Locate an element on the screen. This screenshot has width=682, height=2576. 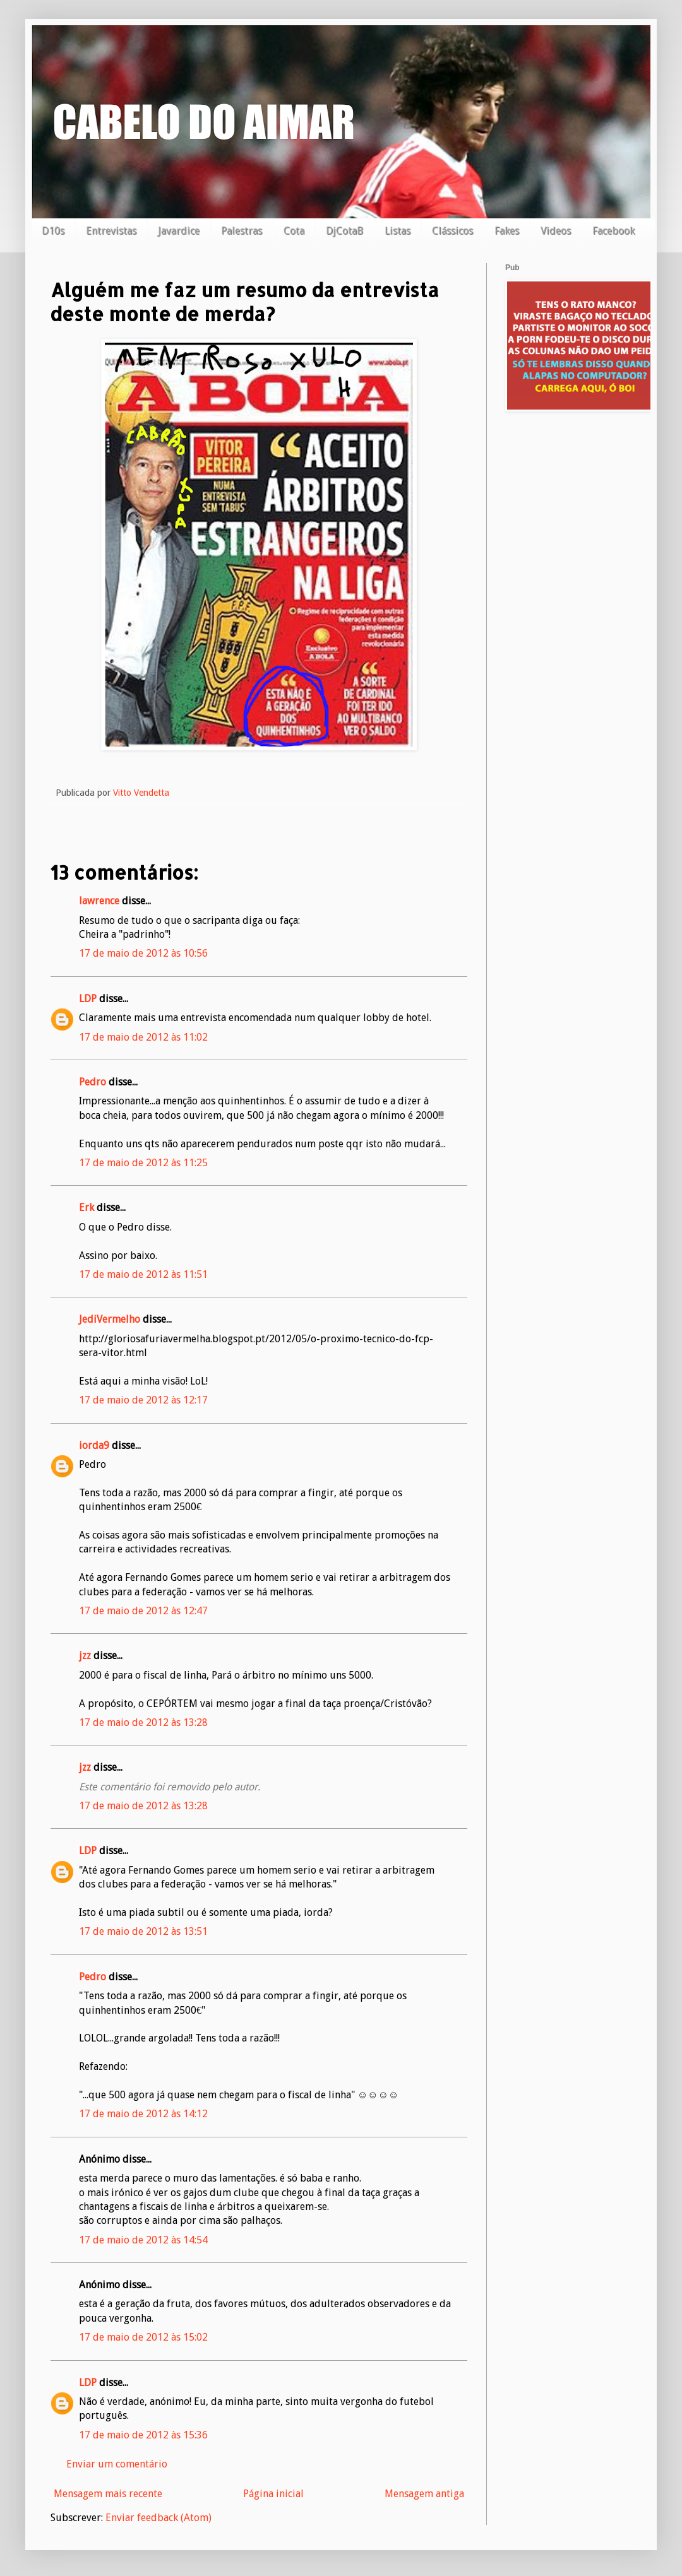
Enviar feedback (Atom) is located at coordinates (158, 2518).